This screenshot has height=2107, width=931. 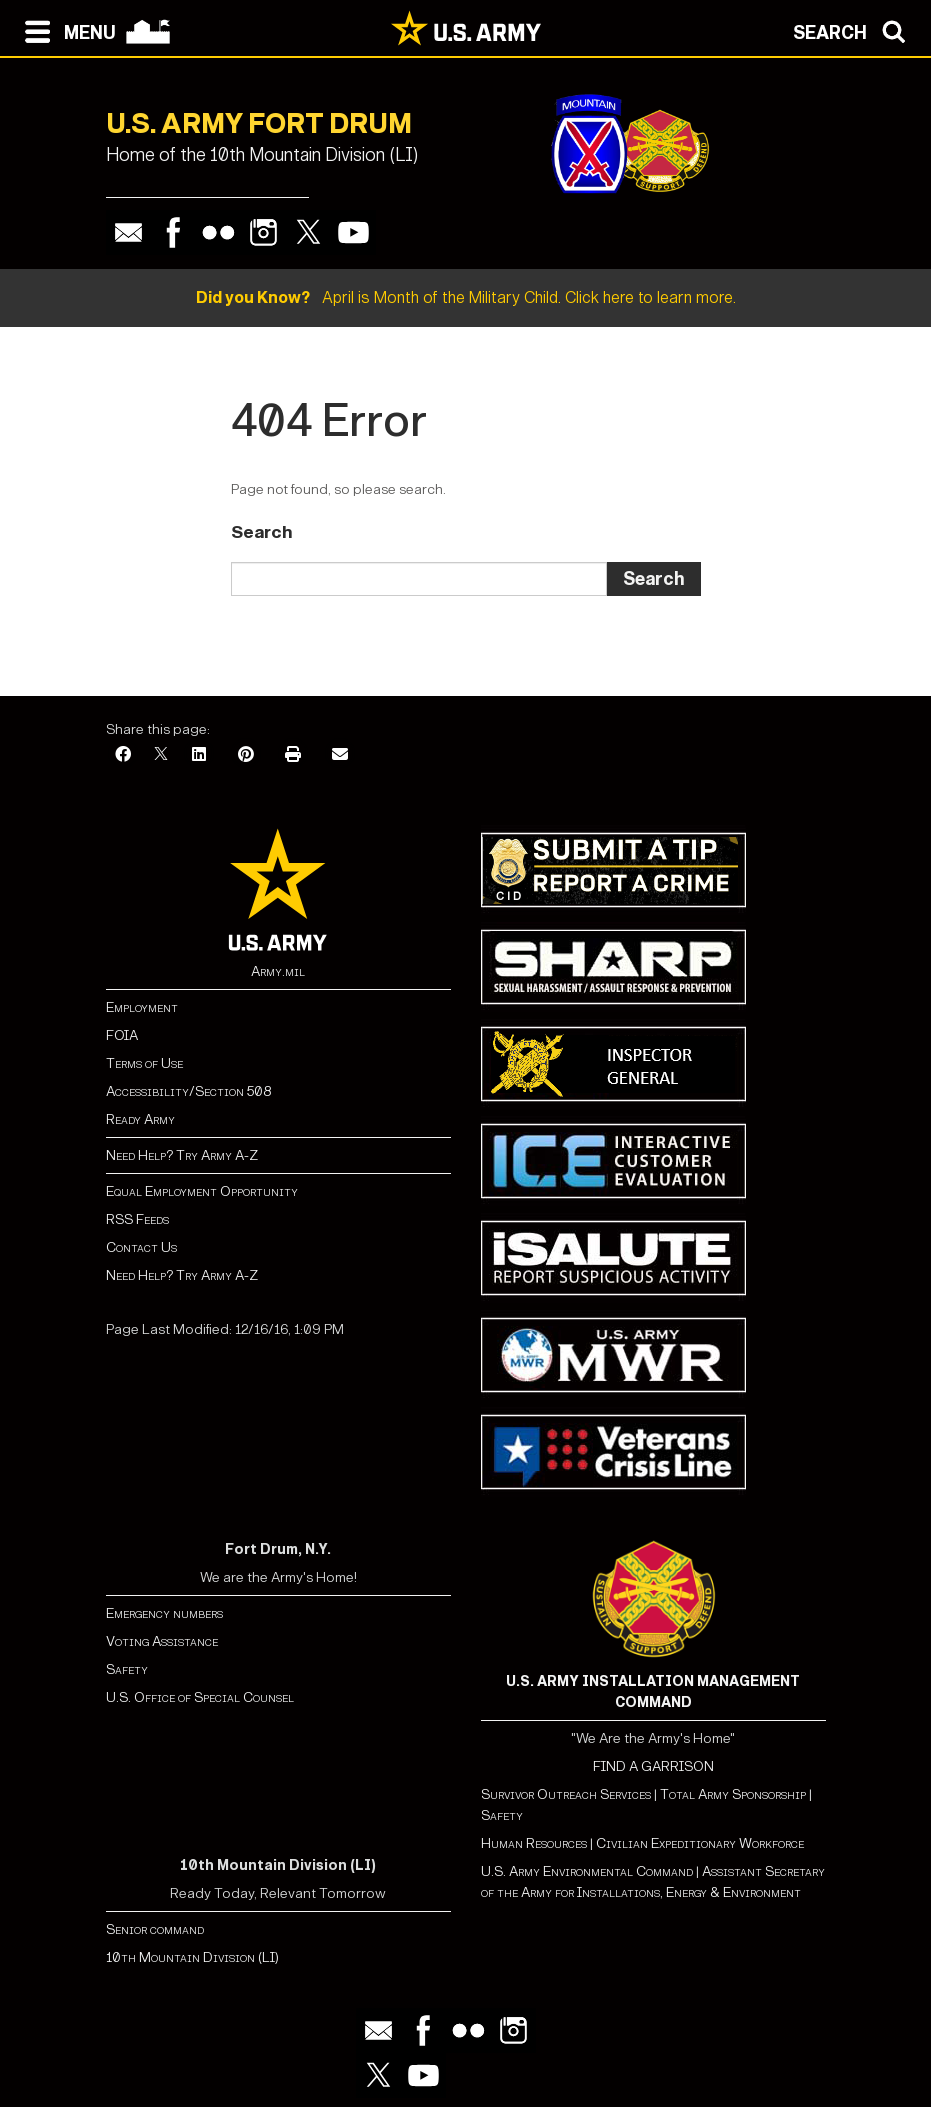 I want to click on Survivor Outreach Services, so click(x=566, y=1794).